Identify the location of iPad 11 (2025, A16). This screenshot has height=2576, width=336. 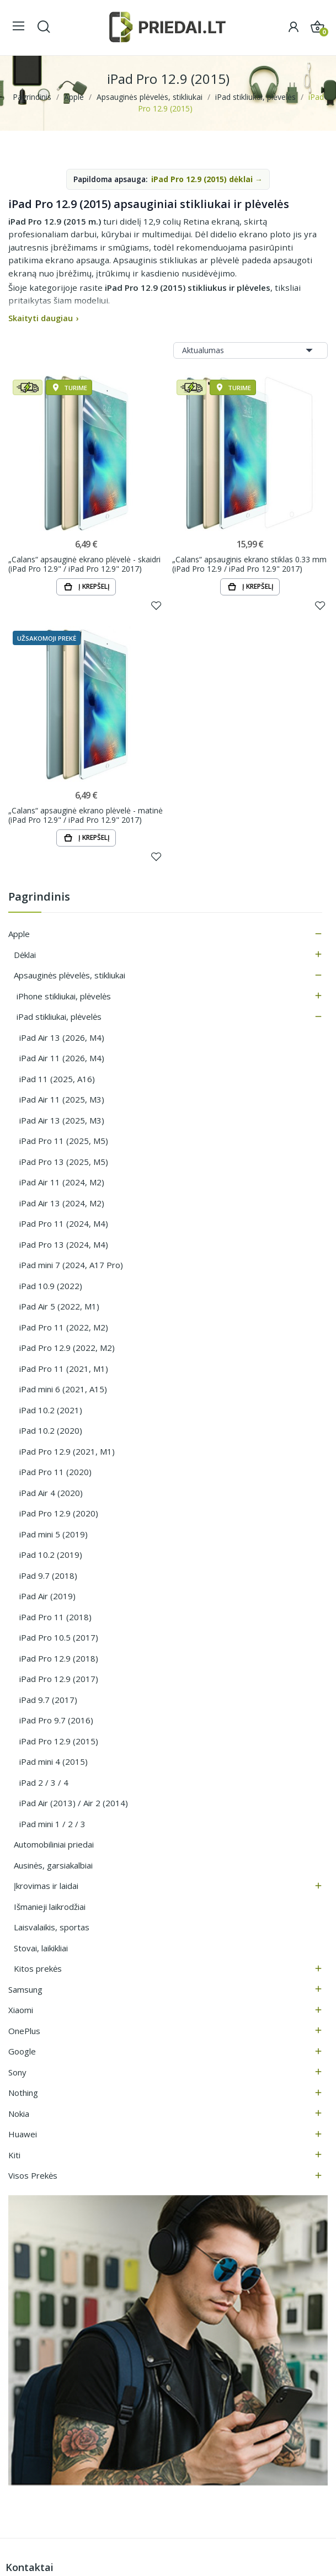
(57, 1079).